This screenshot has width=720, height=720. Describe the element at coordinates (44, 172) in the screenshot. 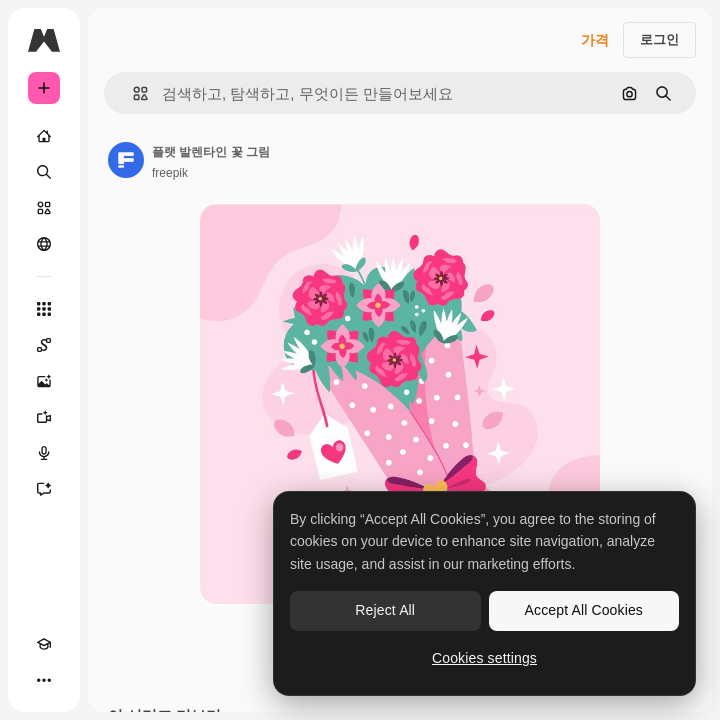

I see `[검색]` at that location.